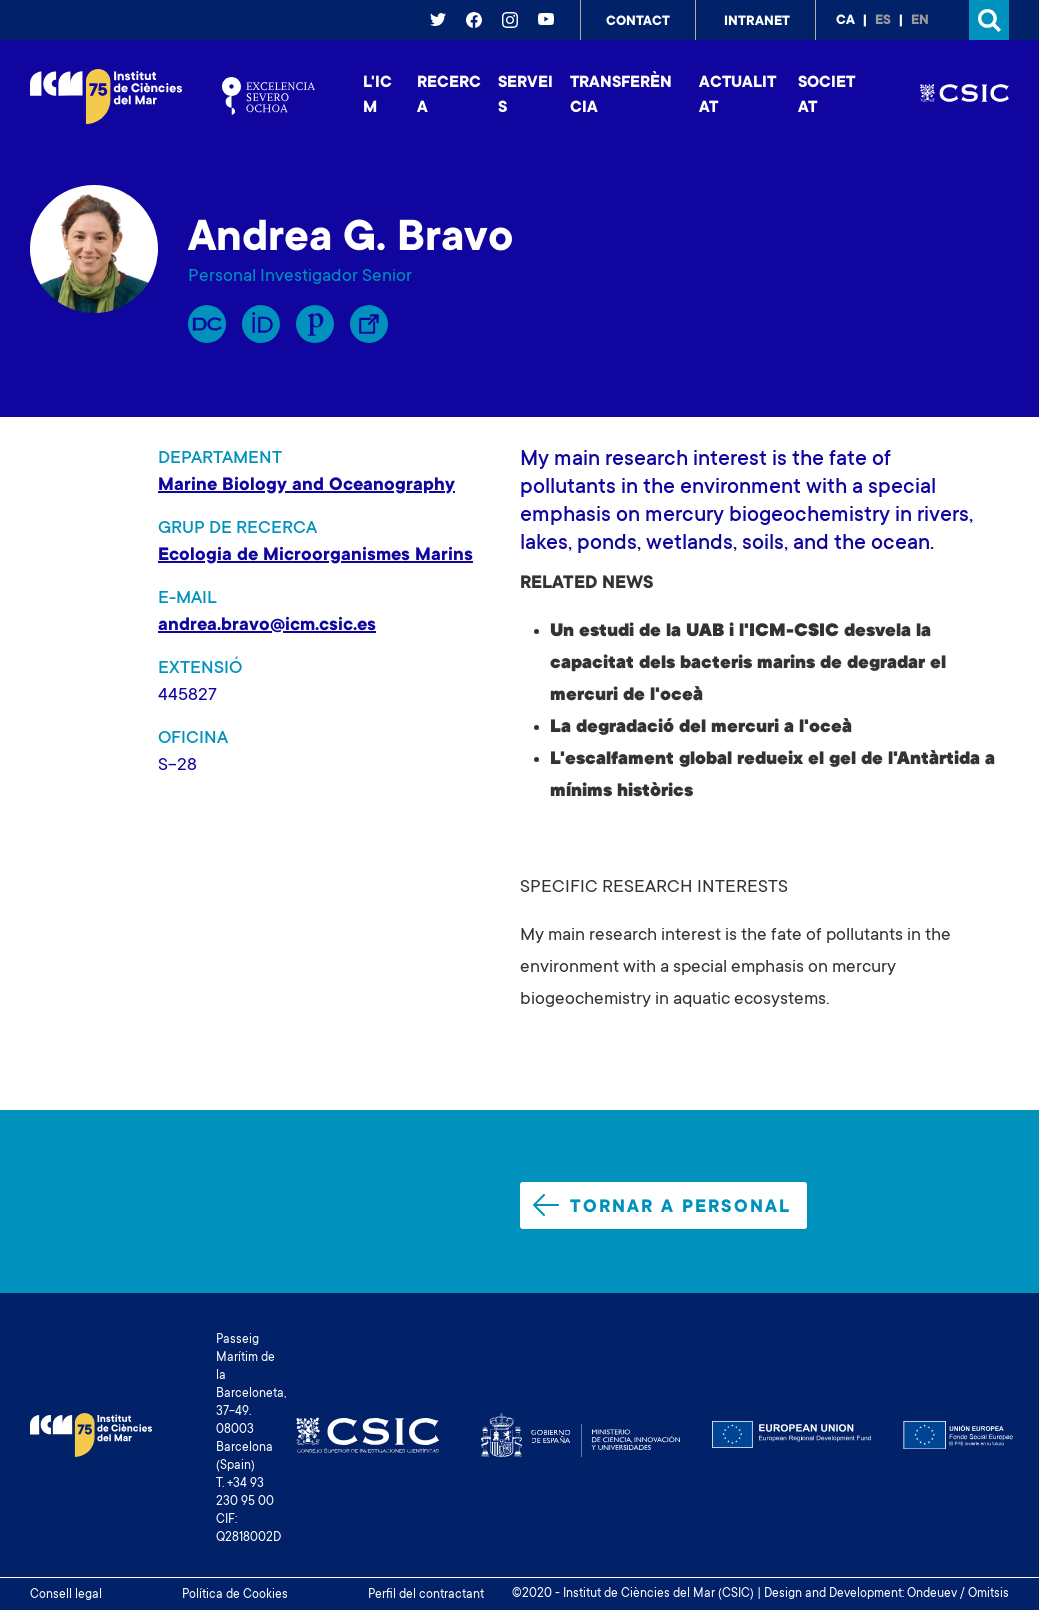 This screenshot has height=1610, width=1039. Describe the element at coordinates (369, 324) in the screenshot. I see `Enllaç Lliure` at that location.